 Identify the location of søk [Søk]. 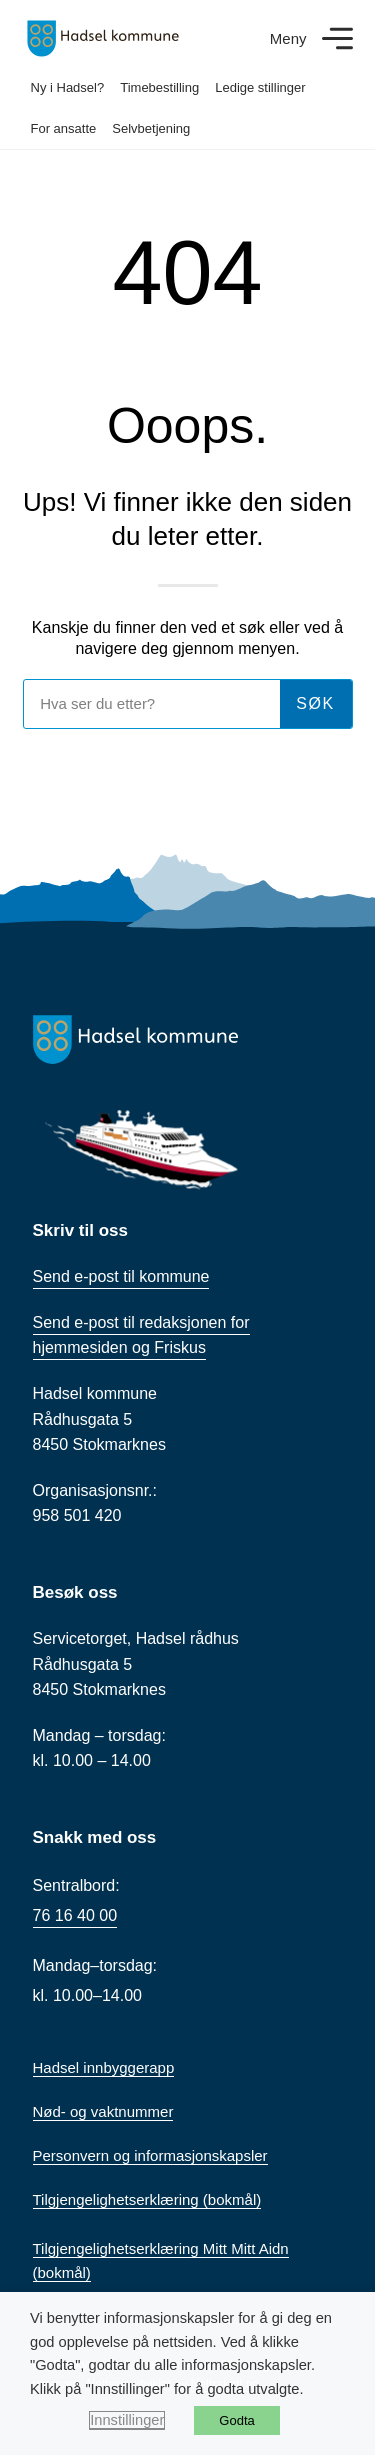
(315, 703).